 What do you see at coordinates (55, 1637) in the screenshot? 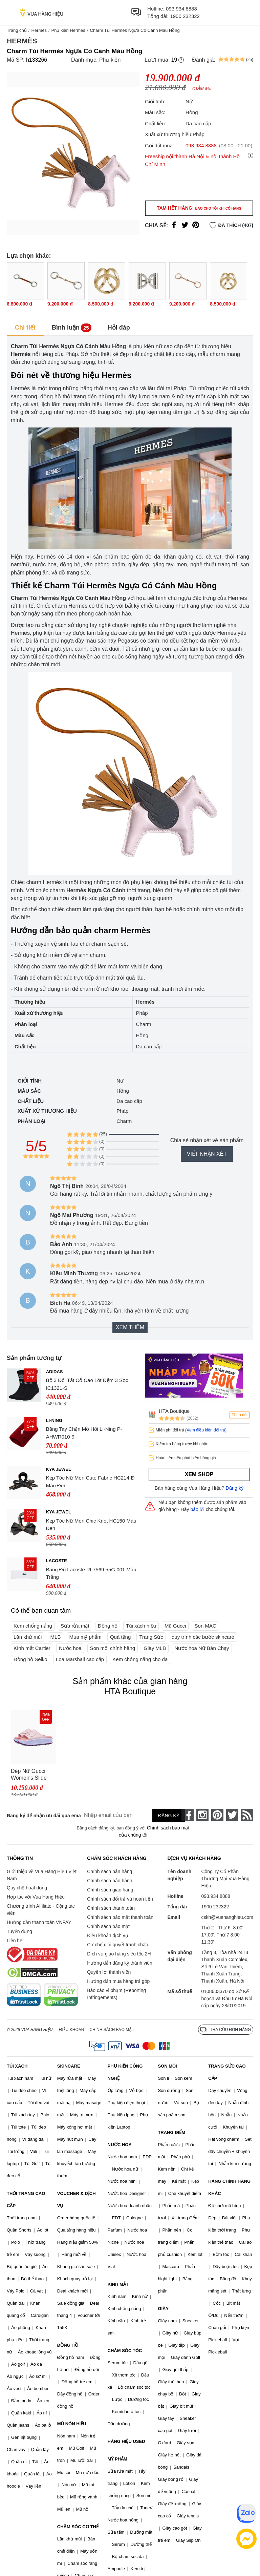
I see `MLB` at bounding box center [55, 1637].